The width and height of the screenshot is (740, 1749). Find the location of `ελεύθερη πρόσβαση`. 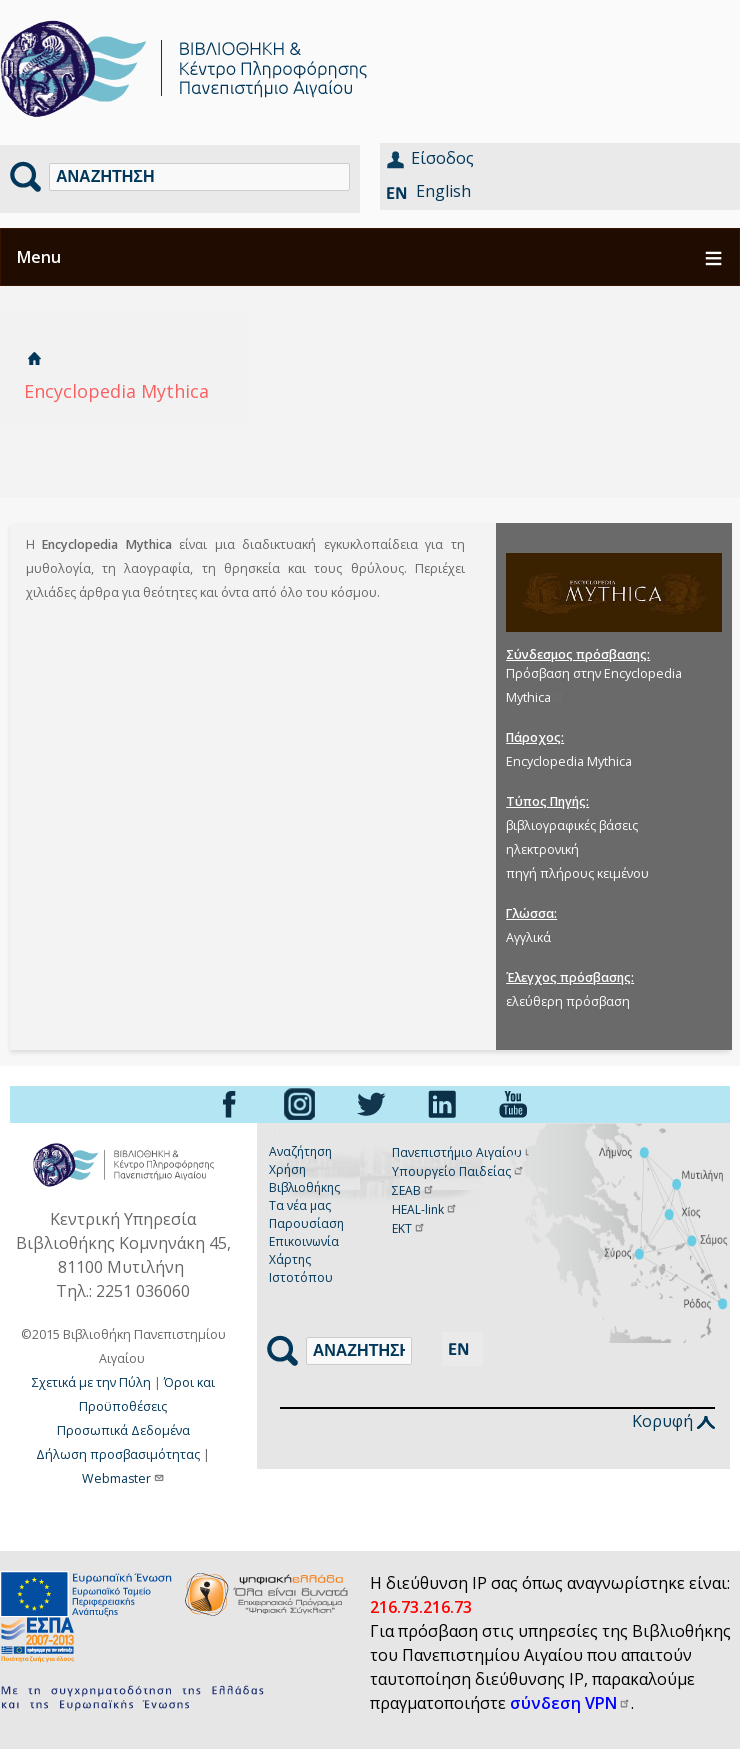

ελεύθερη πρόσβαση is located at coordinates (568, 1001).